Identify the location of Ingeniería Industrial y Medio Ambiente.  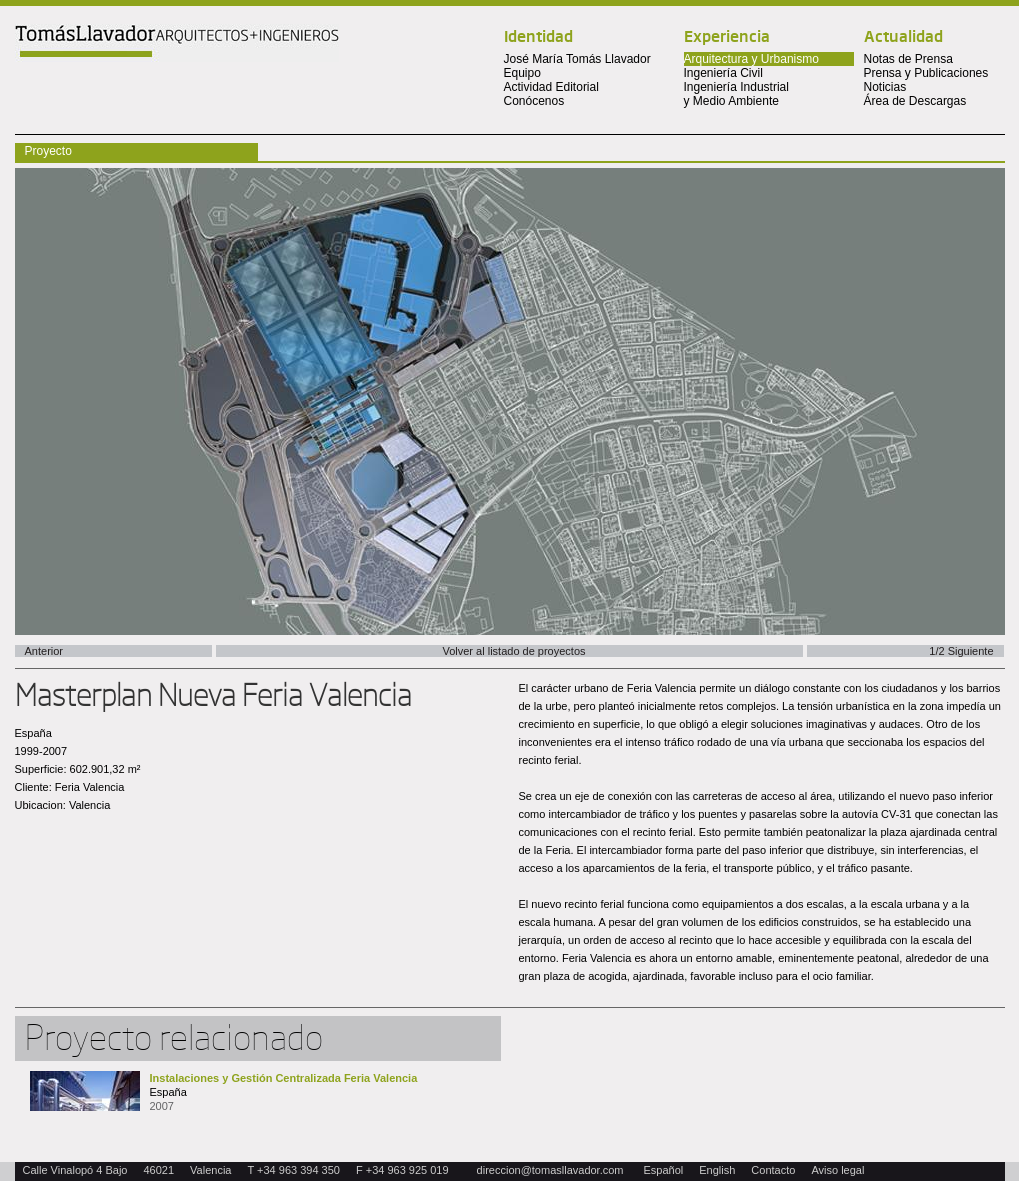
(736, 94).